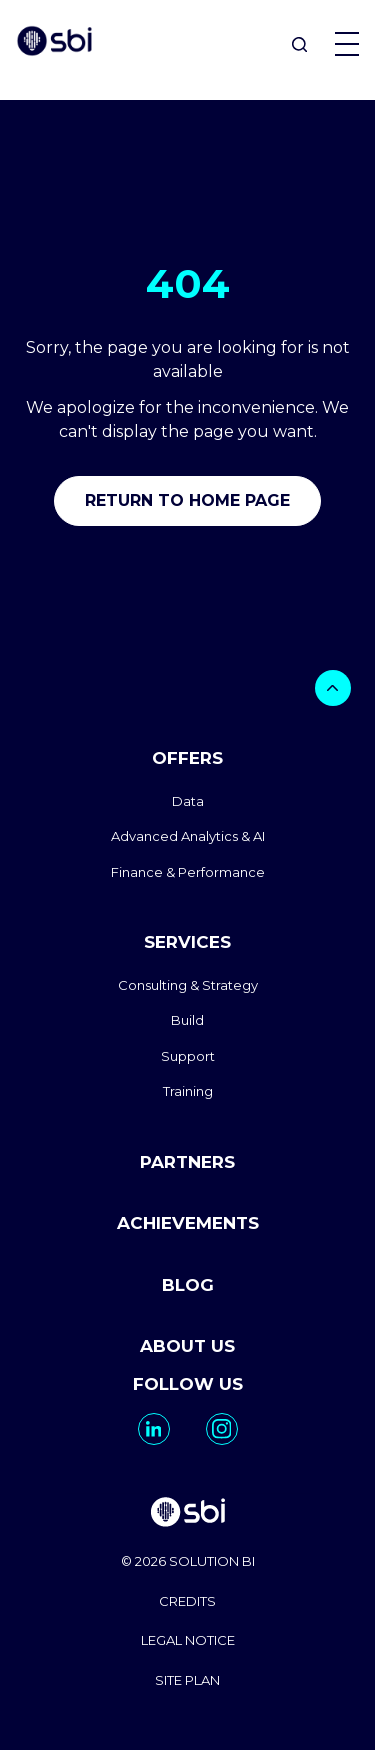  What do you see at coordinates (333, 688) in the screenshot?
I see `[bouton]` at bounding box center [333, 688].